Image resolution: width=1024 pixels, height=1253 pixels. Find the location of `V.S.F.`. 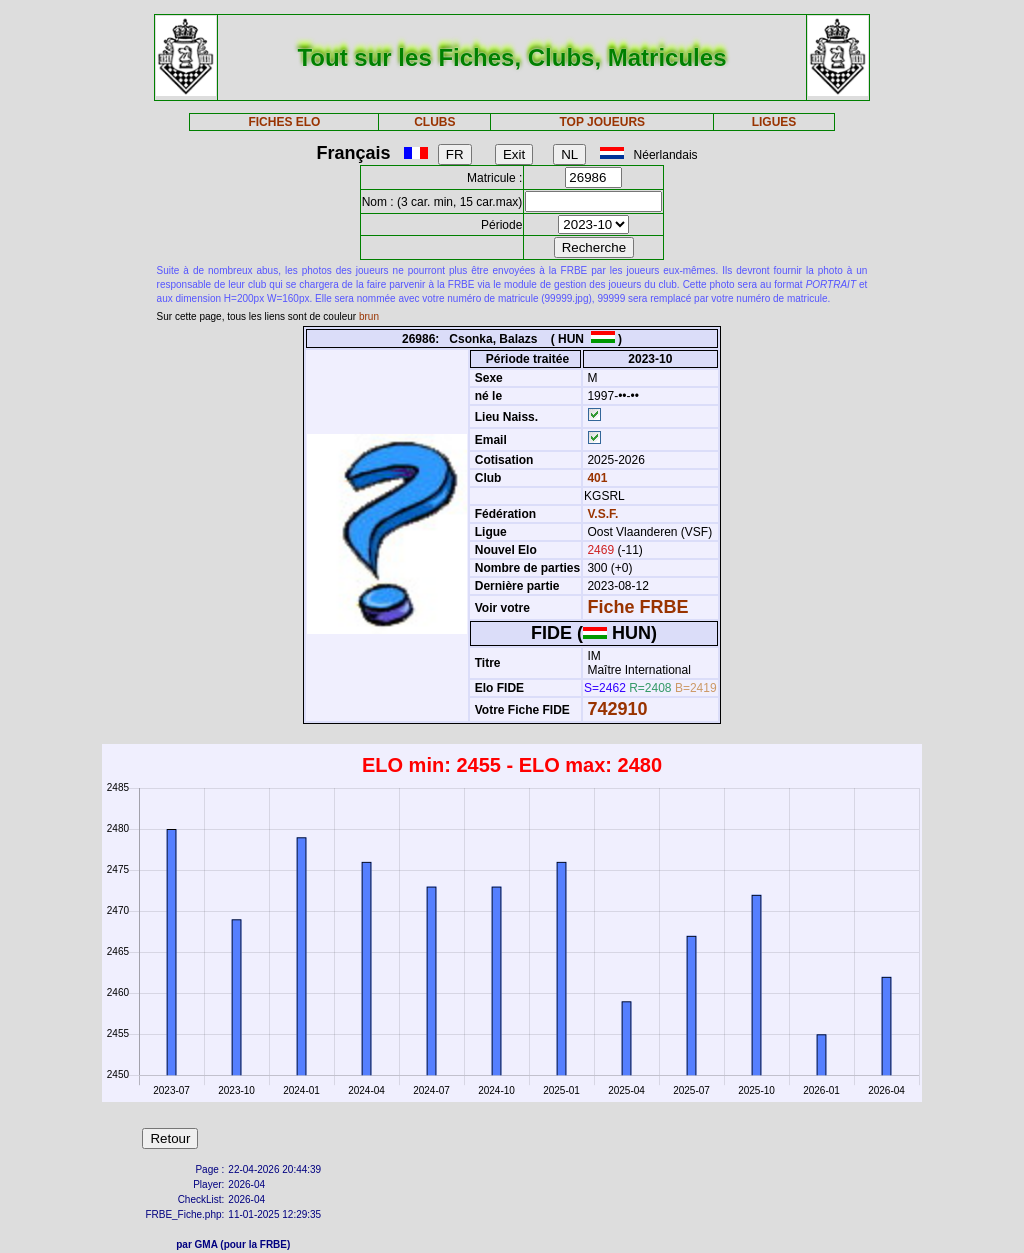

V.S.F. is located at coordinates (602, 514).